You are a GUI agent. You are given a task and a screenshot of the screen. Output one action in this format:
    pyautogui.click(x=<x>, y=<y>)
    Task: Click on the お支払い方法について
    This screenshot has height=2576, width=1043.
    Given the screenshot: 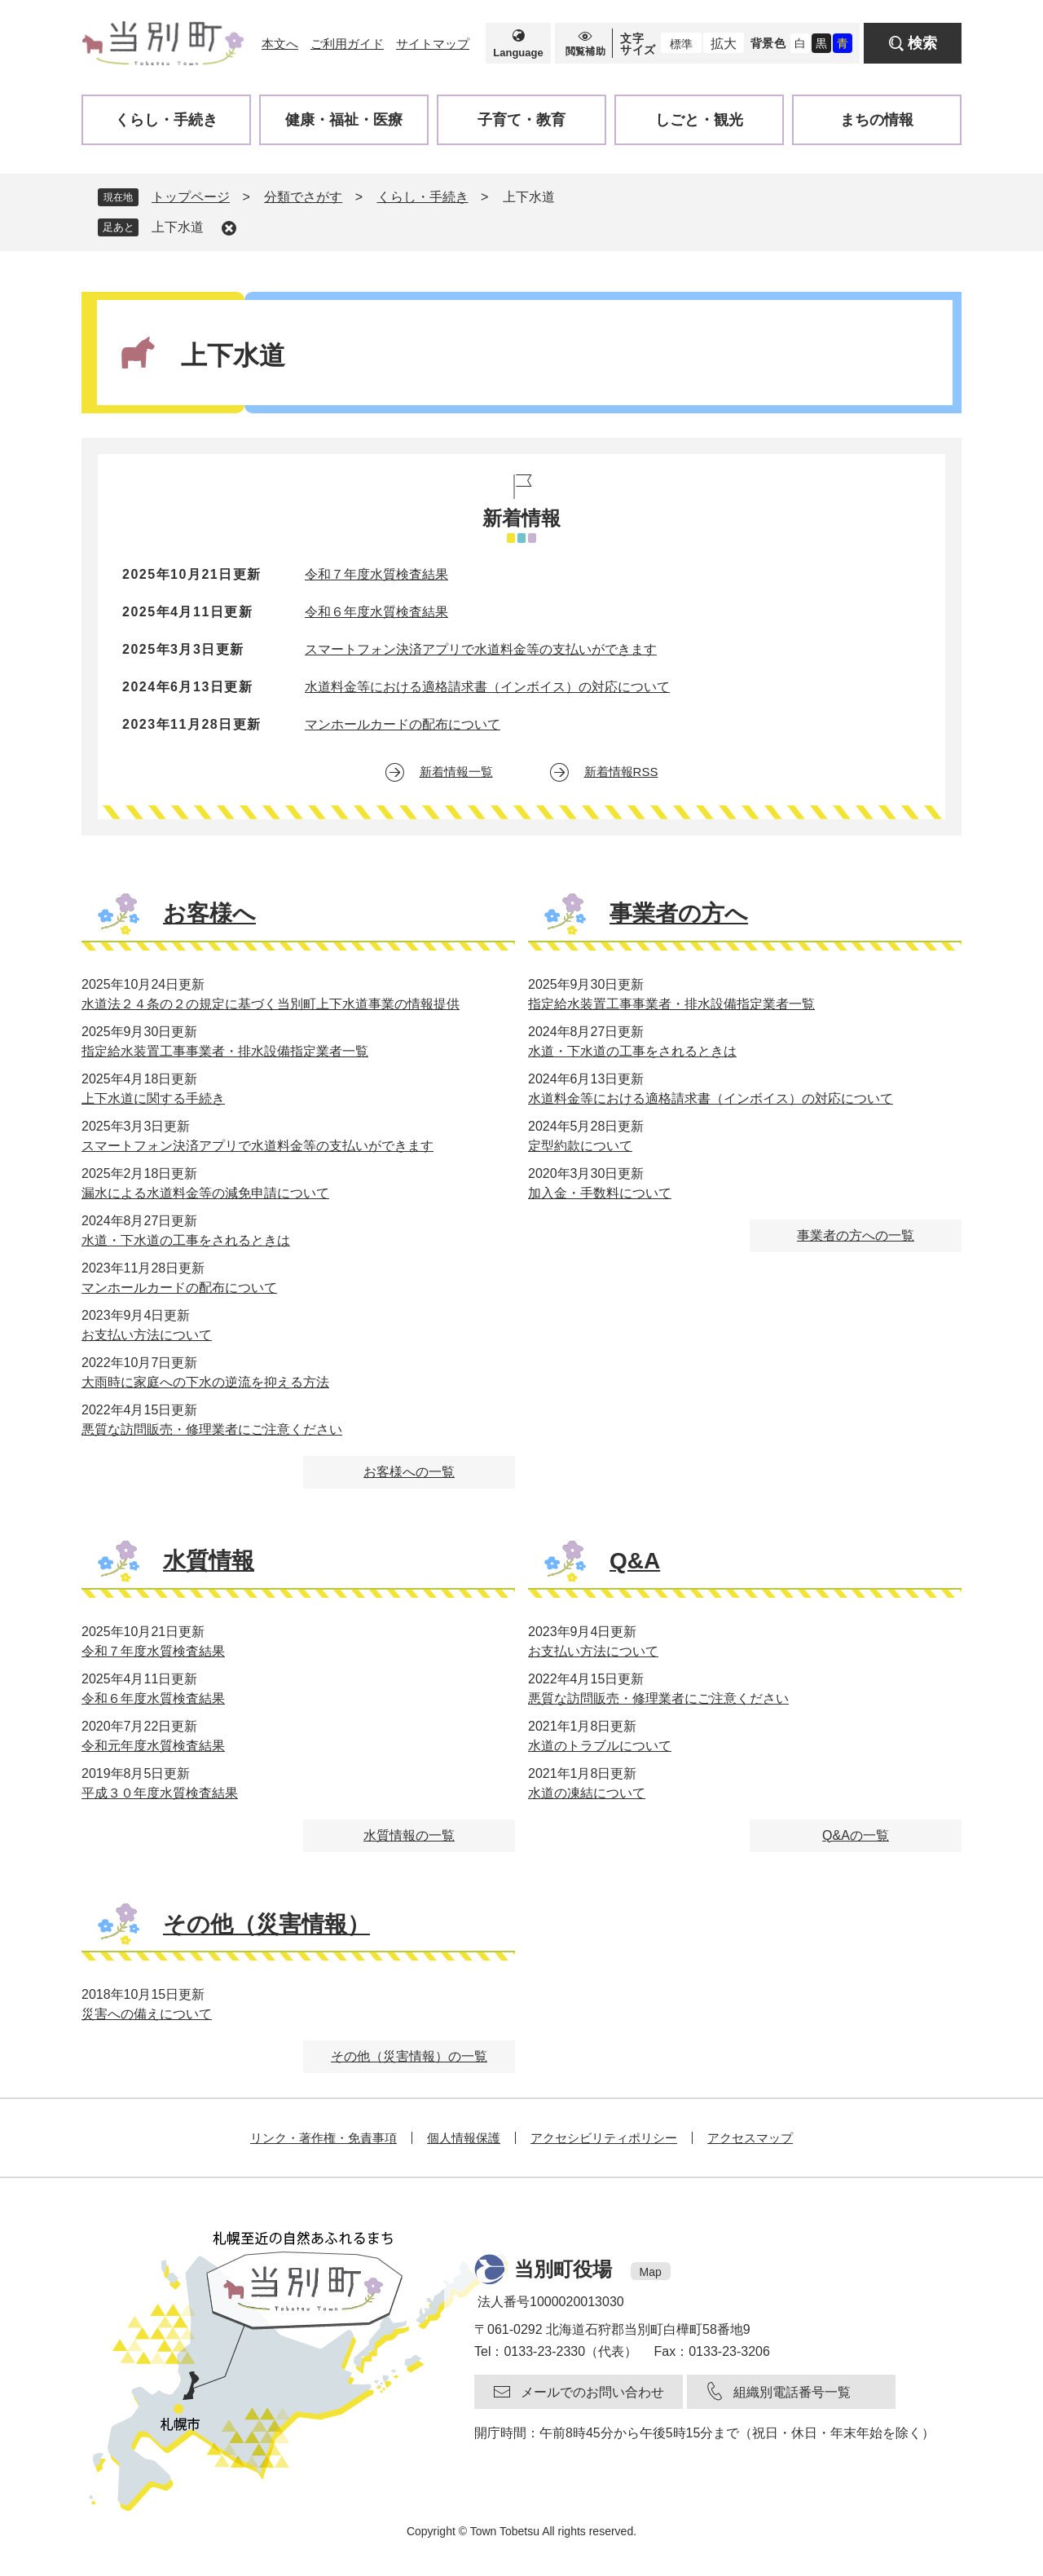 What is the action you would take?
    pyautogui.click(x=146, y=1335)
    